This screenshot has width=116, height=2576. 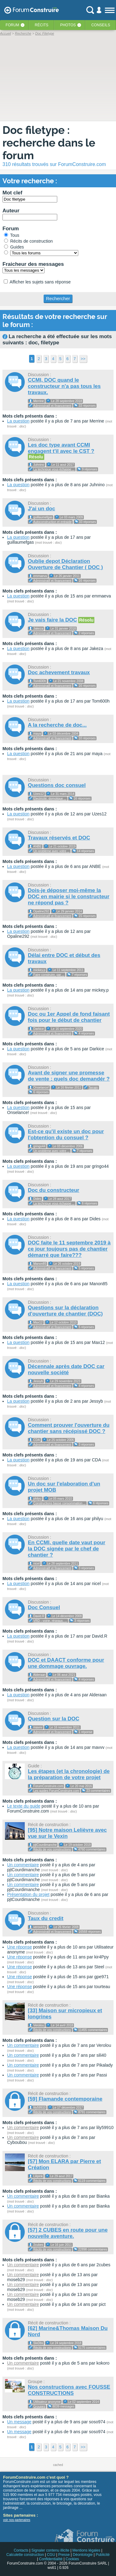 I want to click on DOC faite le 11 septembre 2019 à ce jour toujours pas de chantier démarré que faire???, so click(x=69, y=1249).